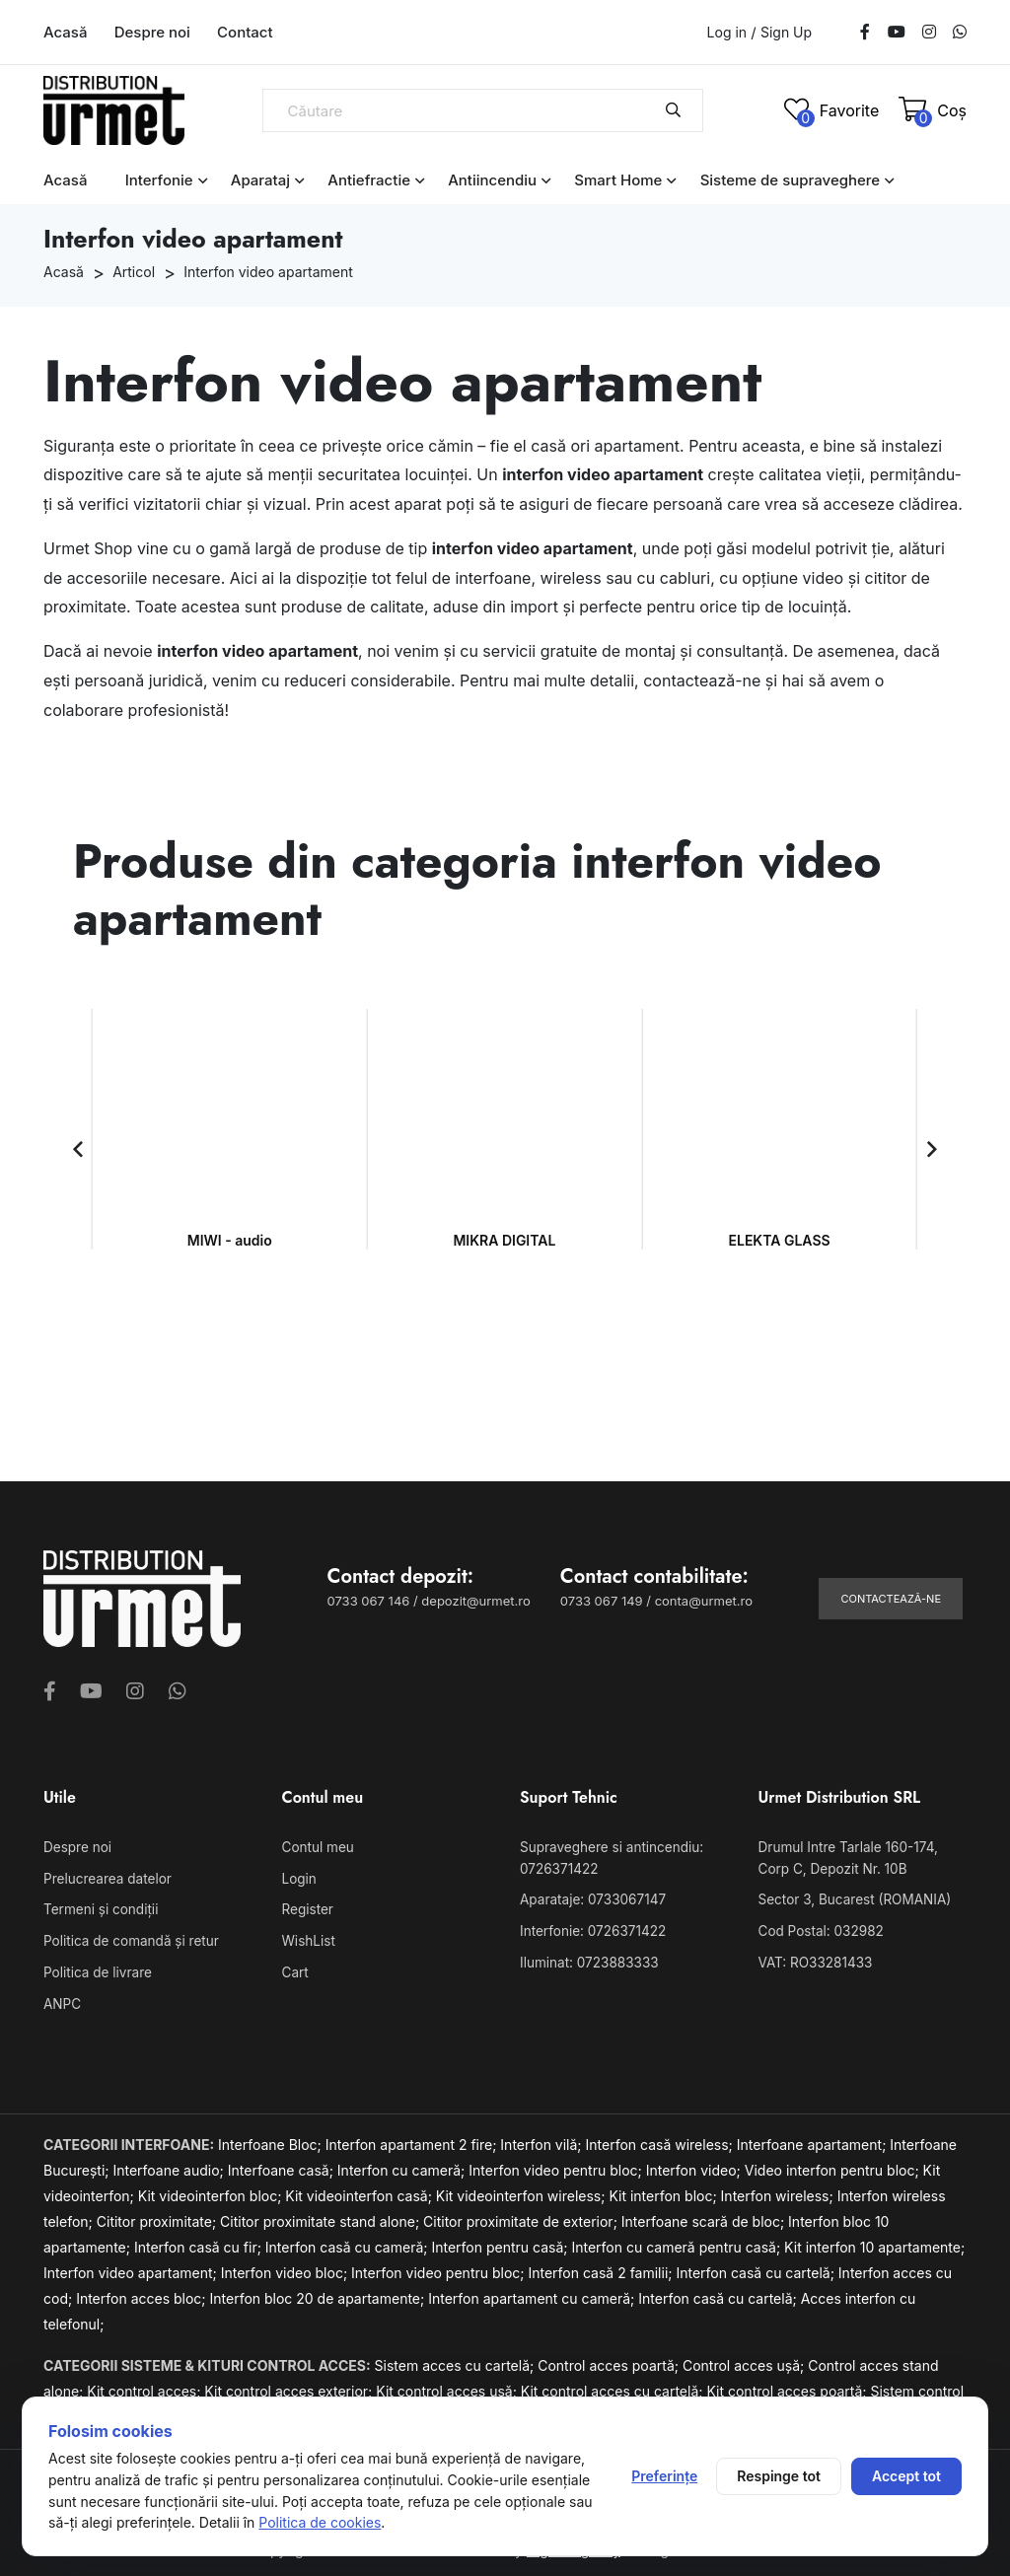  I want to click on Interfoane Bloc;, so click(271, 2139).